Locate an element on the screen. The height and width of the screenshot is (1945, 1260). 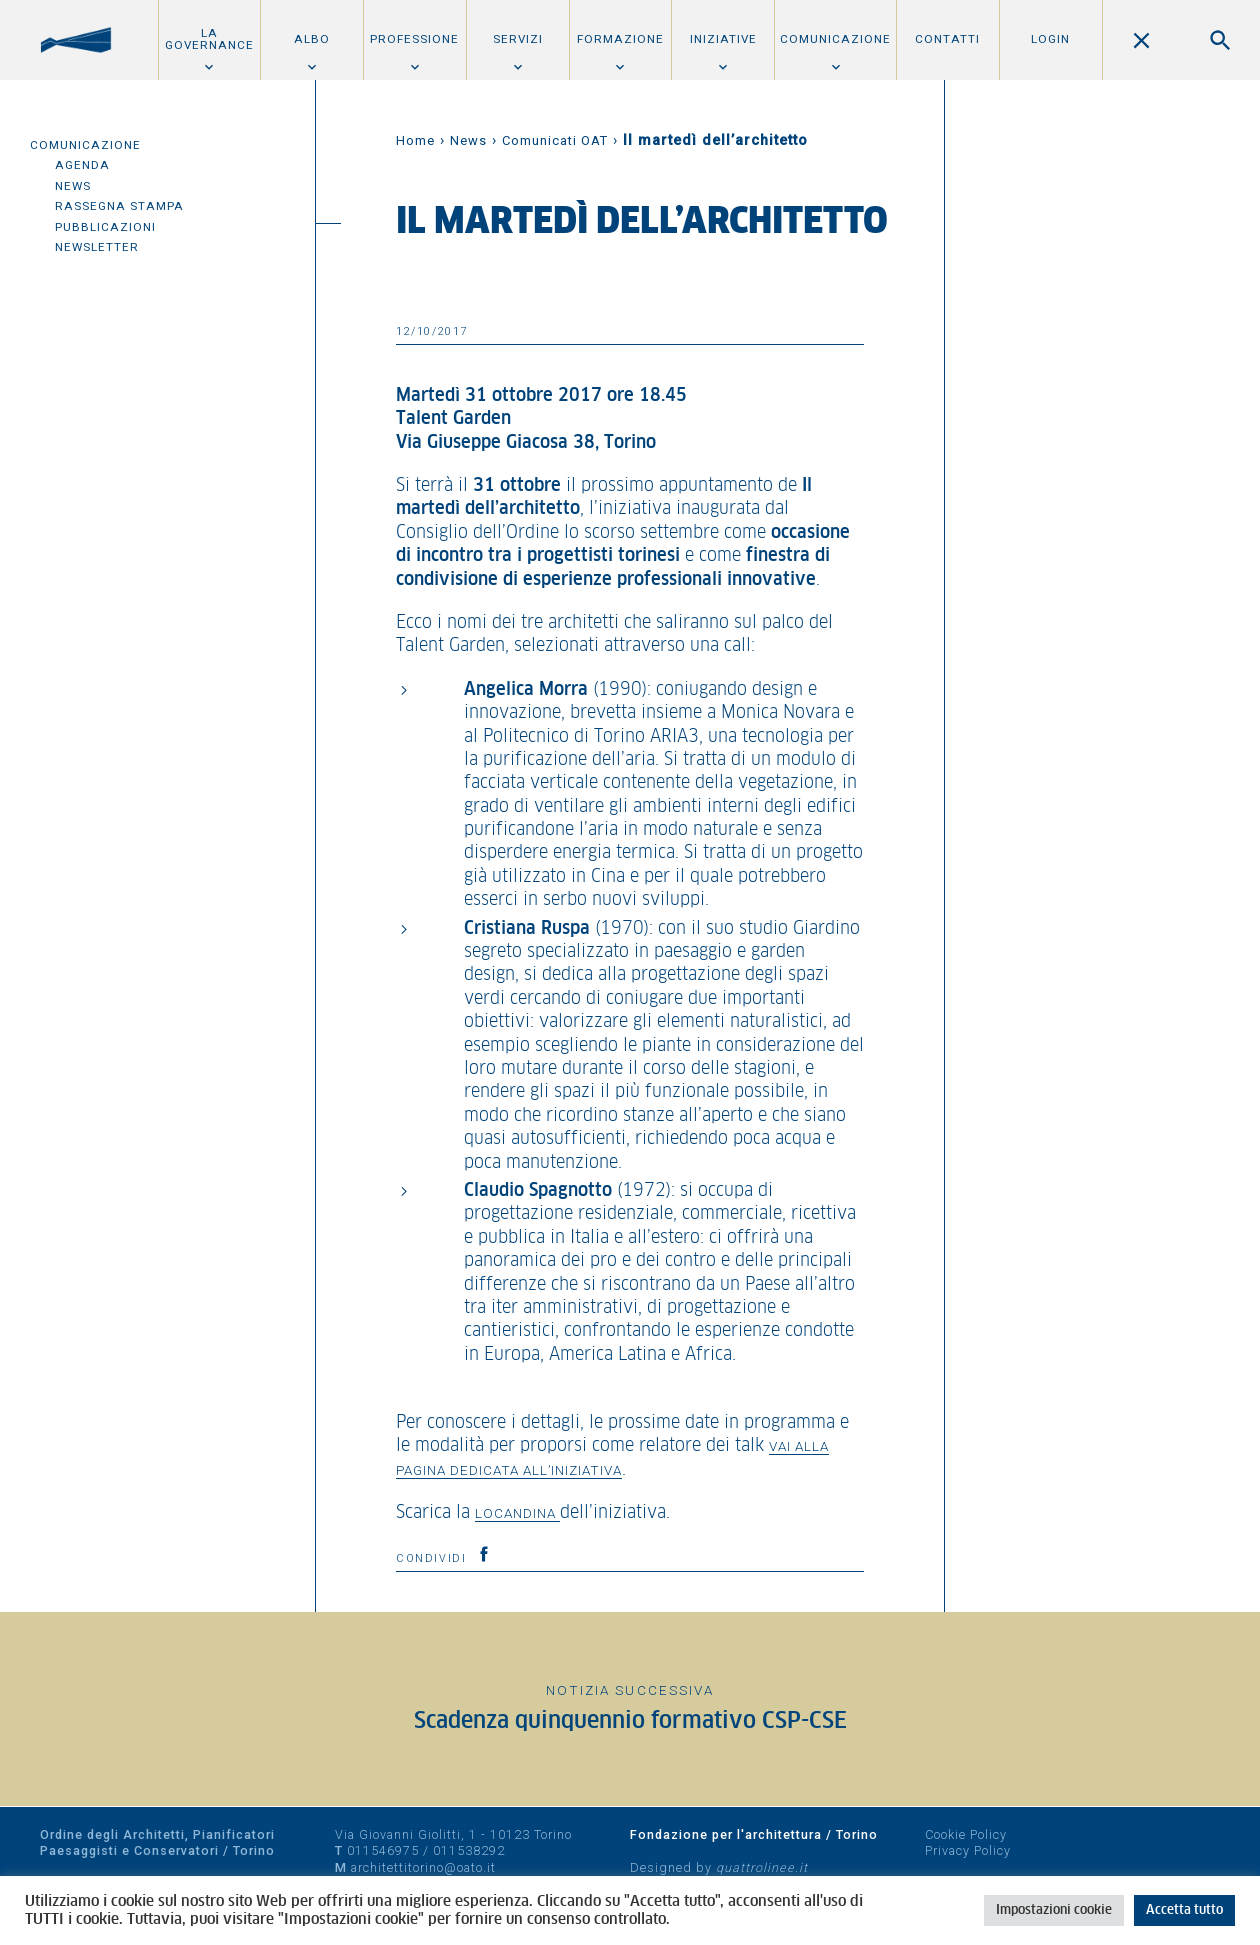
locandina is located at coordinates (517, 1513).